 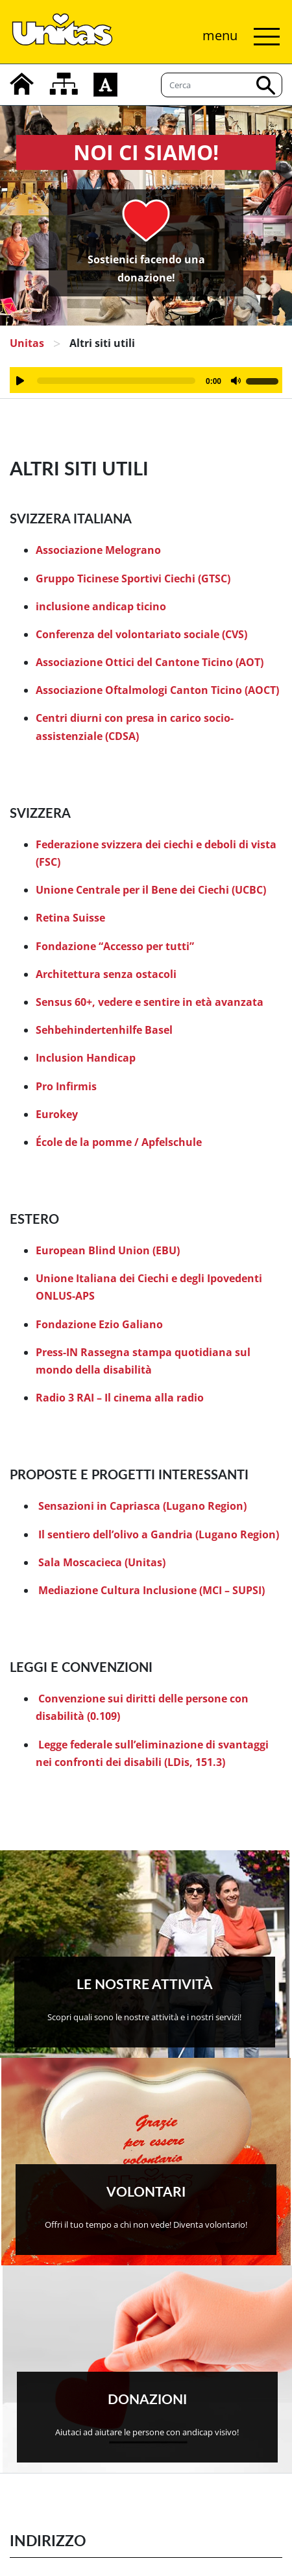 I want to click on École de la pomme / Apfelschule, so click(x=119, y=1142).